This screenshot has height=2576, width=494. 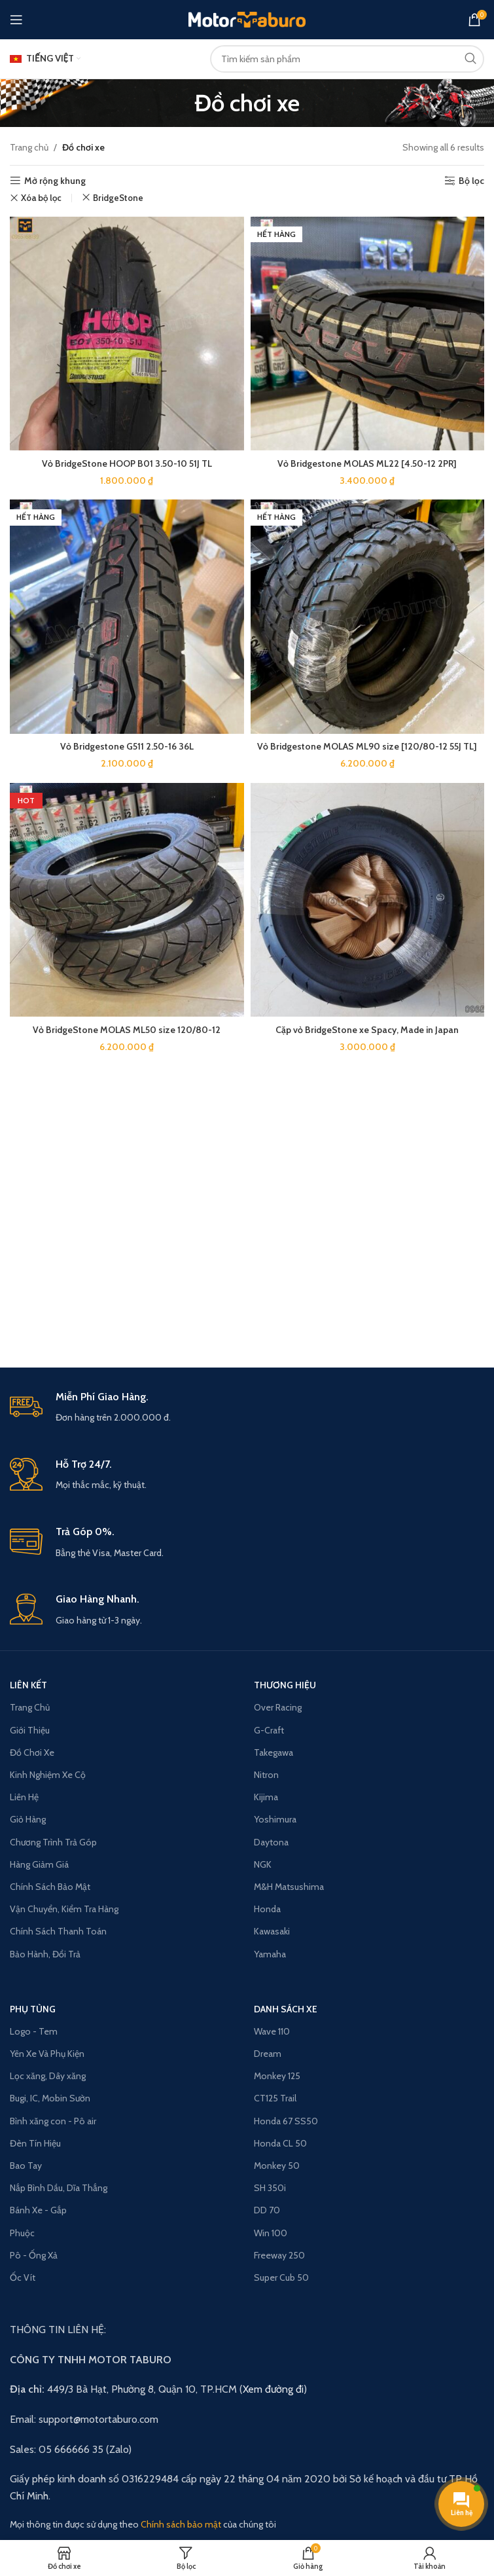 What do you see at coordinates (30, 1707) in the screenshot?
I see `Trang Chủ` at bounding box center [30, 1707].